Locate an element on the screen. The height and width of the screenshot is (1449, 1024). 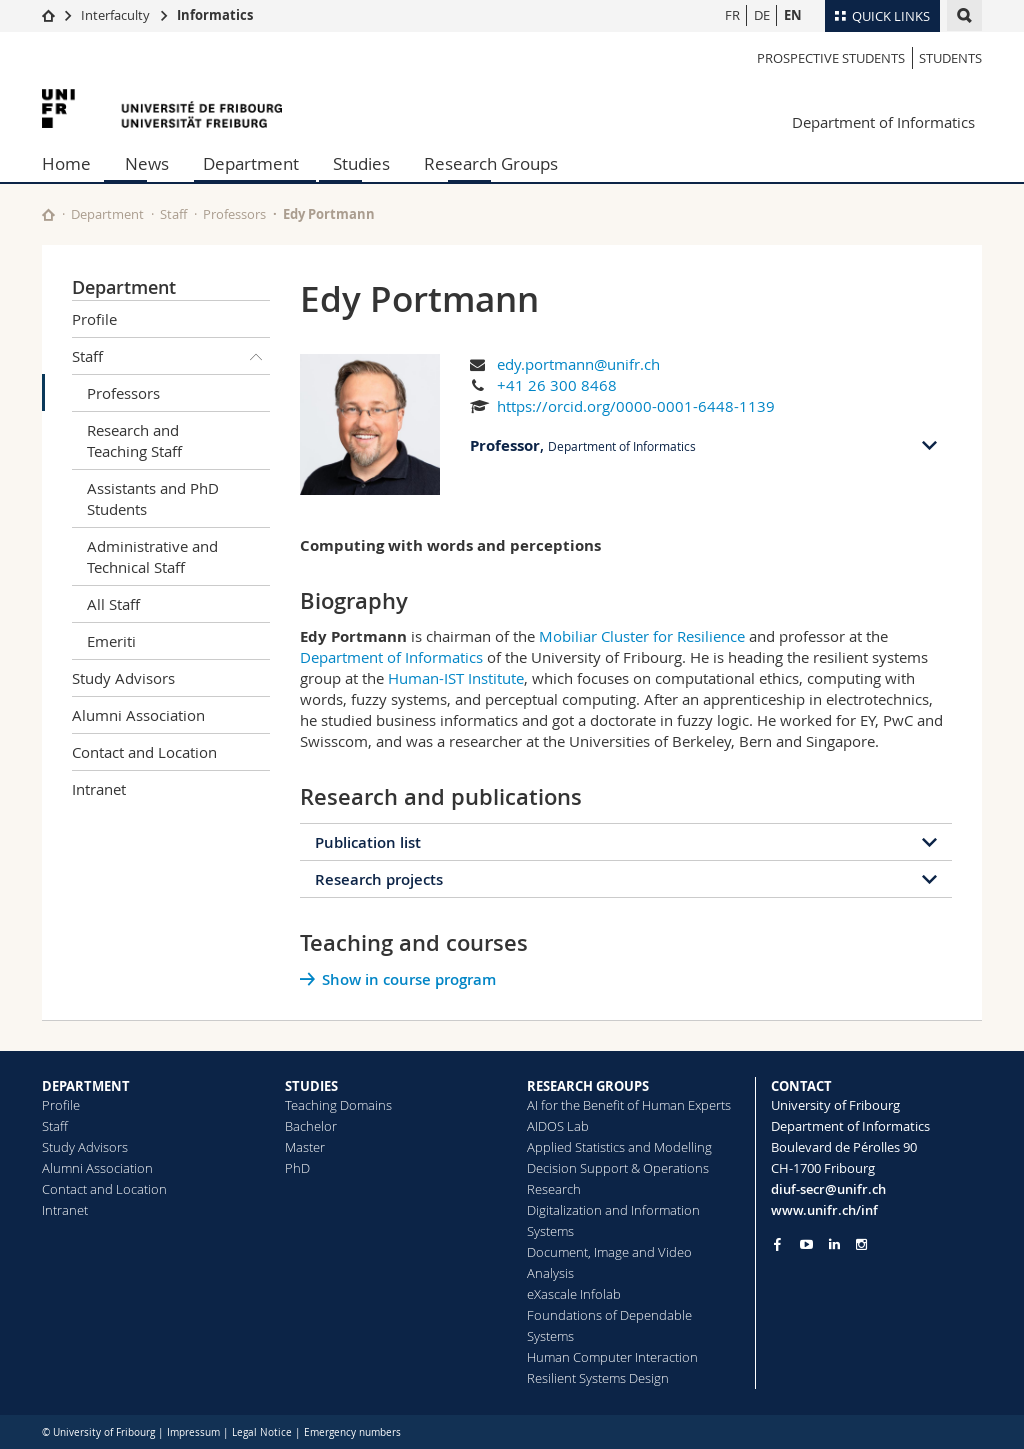
Informatics is located at coordinates (215, 15).